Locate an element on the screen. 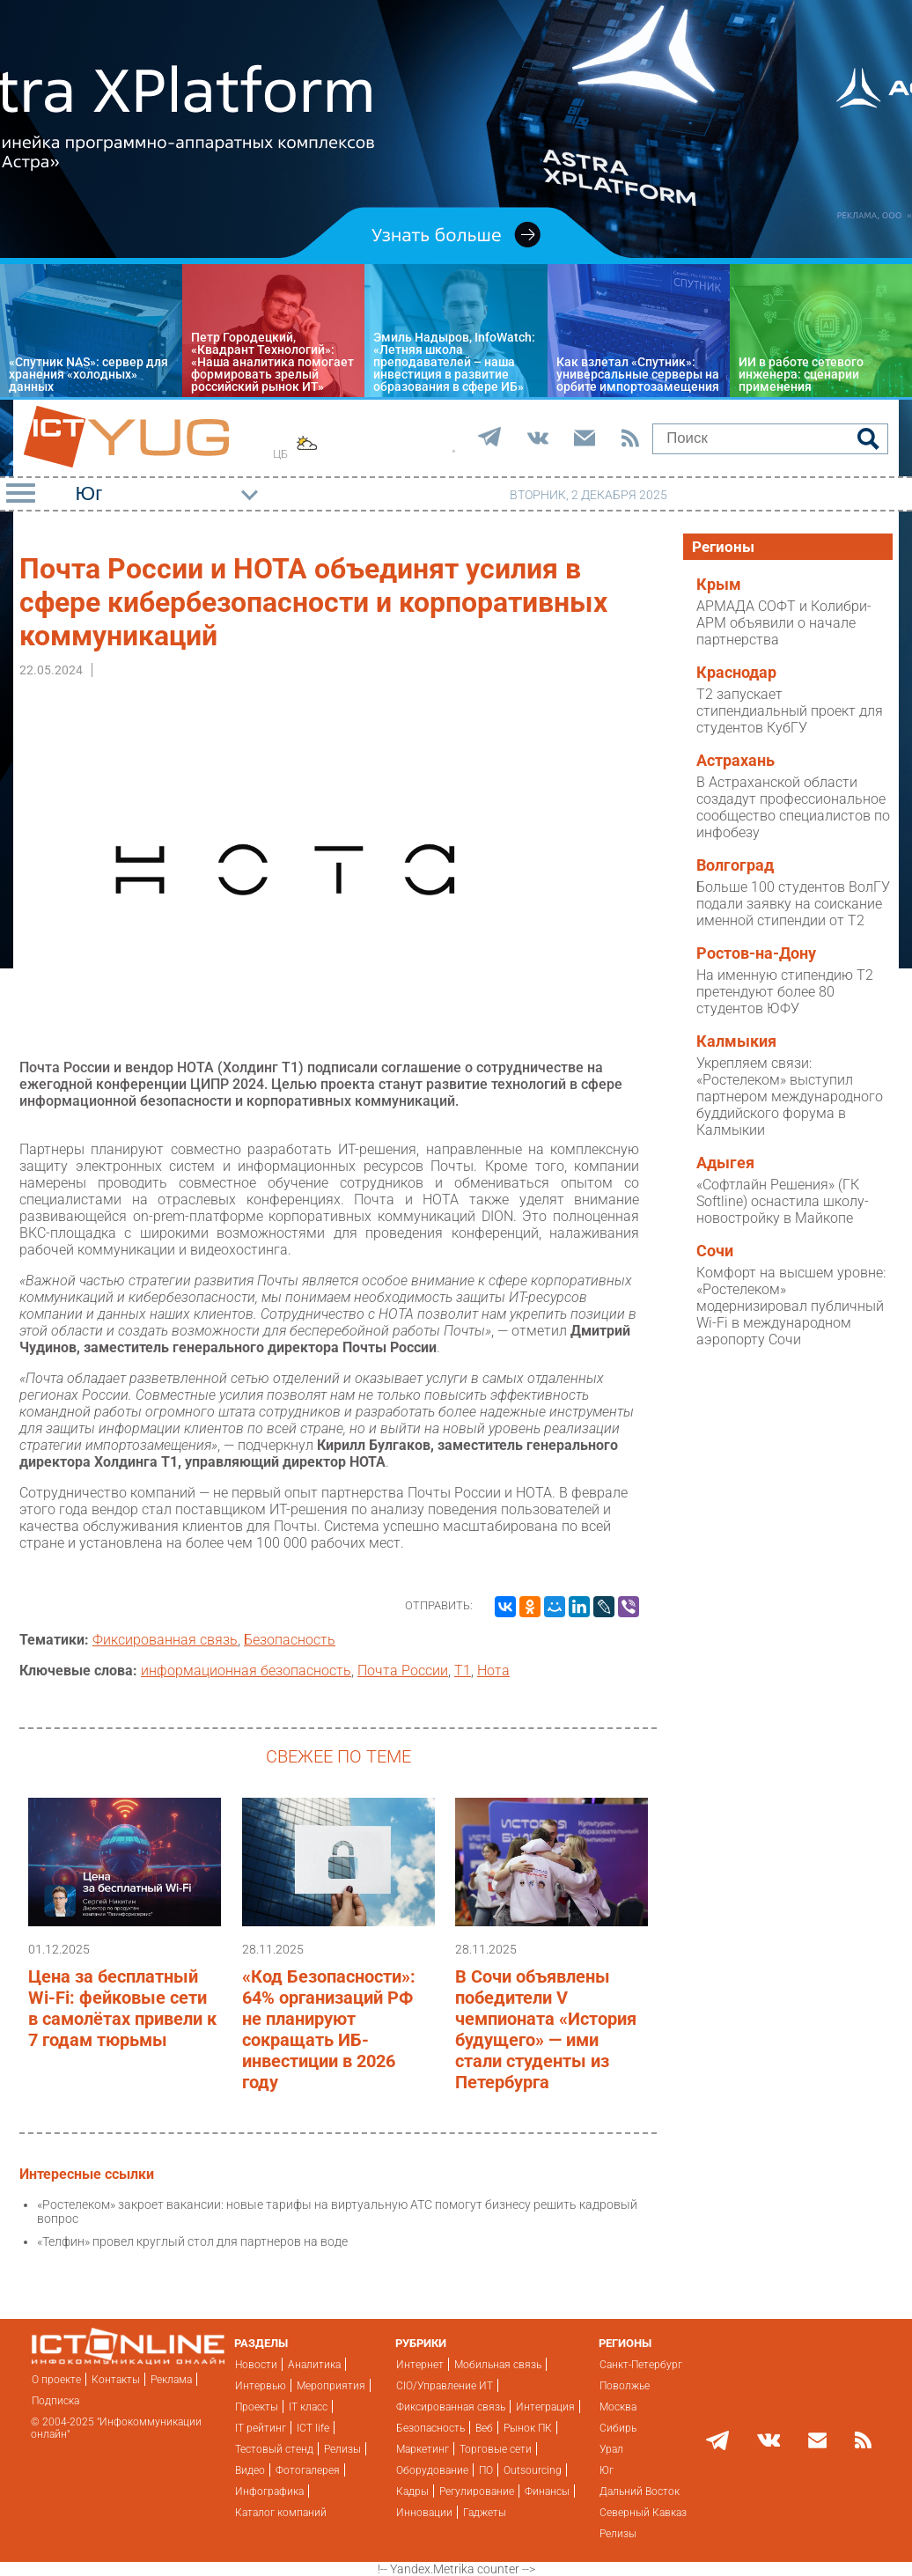  Почта России is located at coordinates (402, 1670).